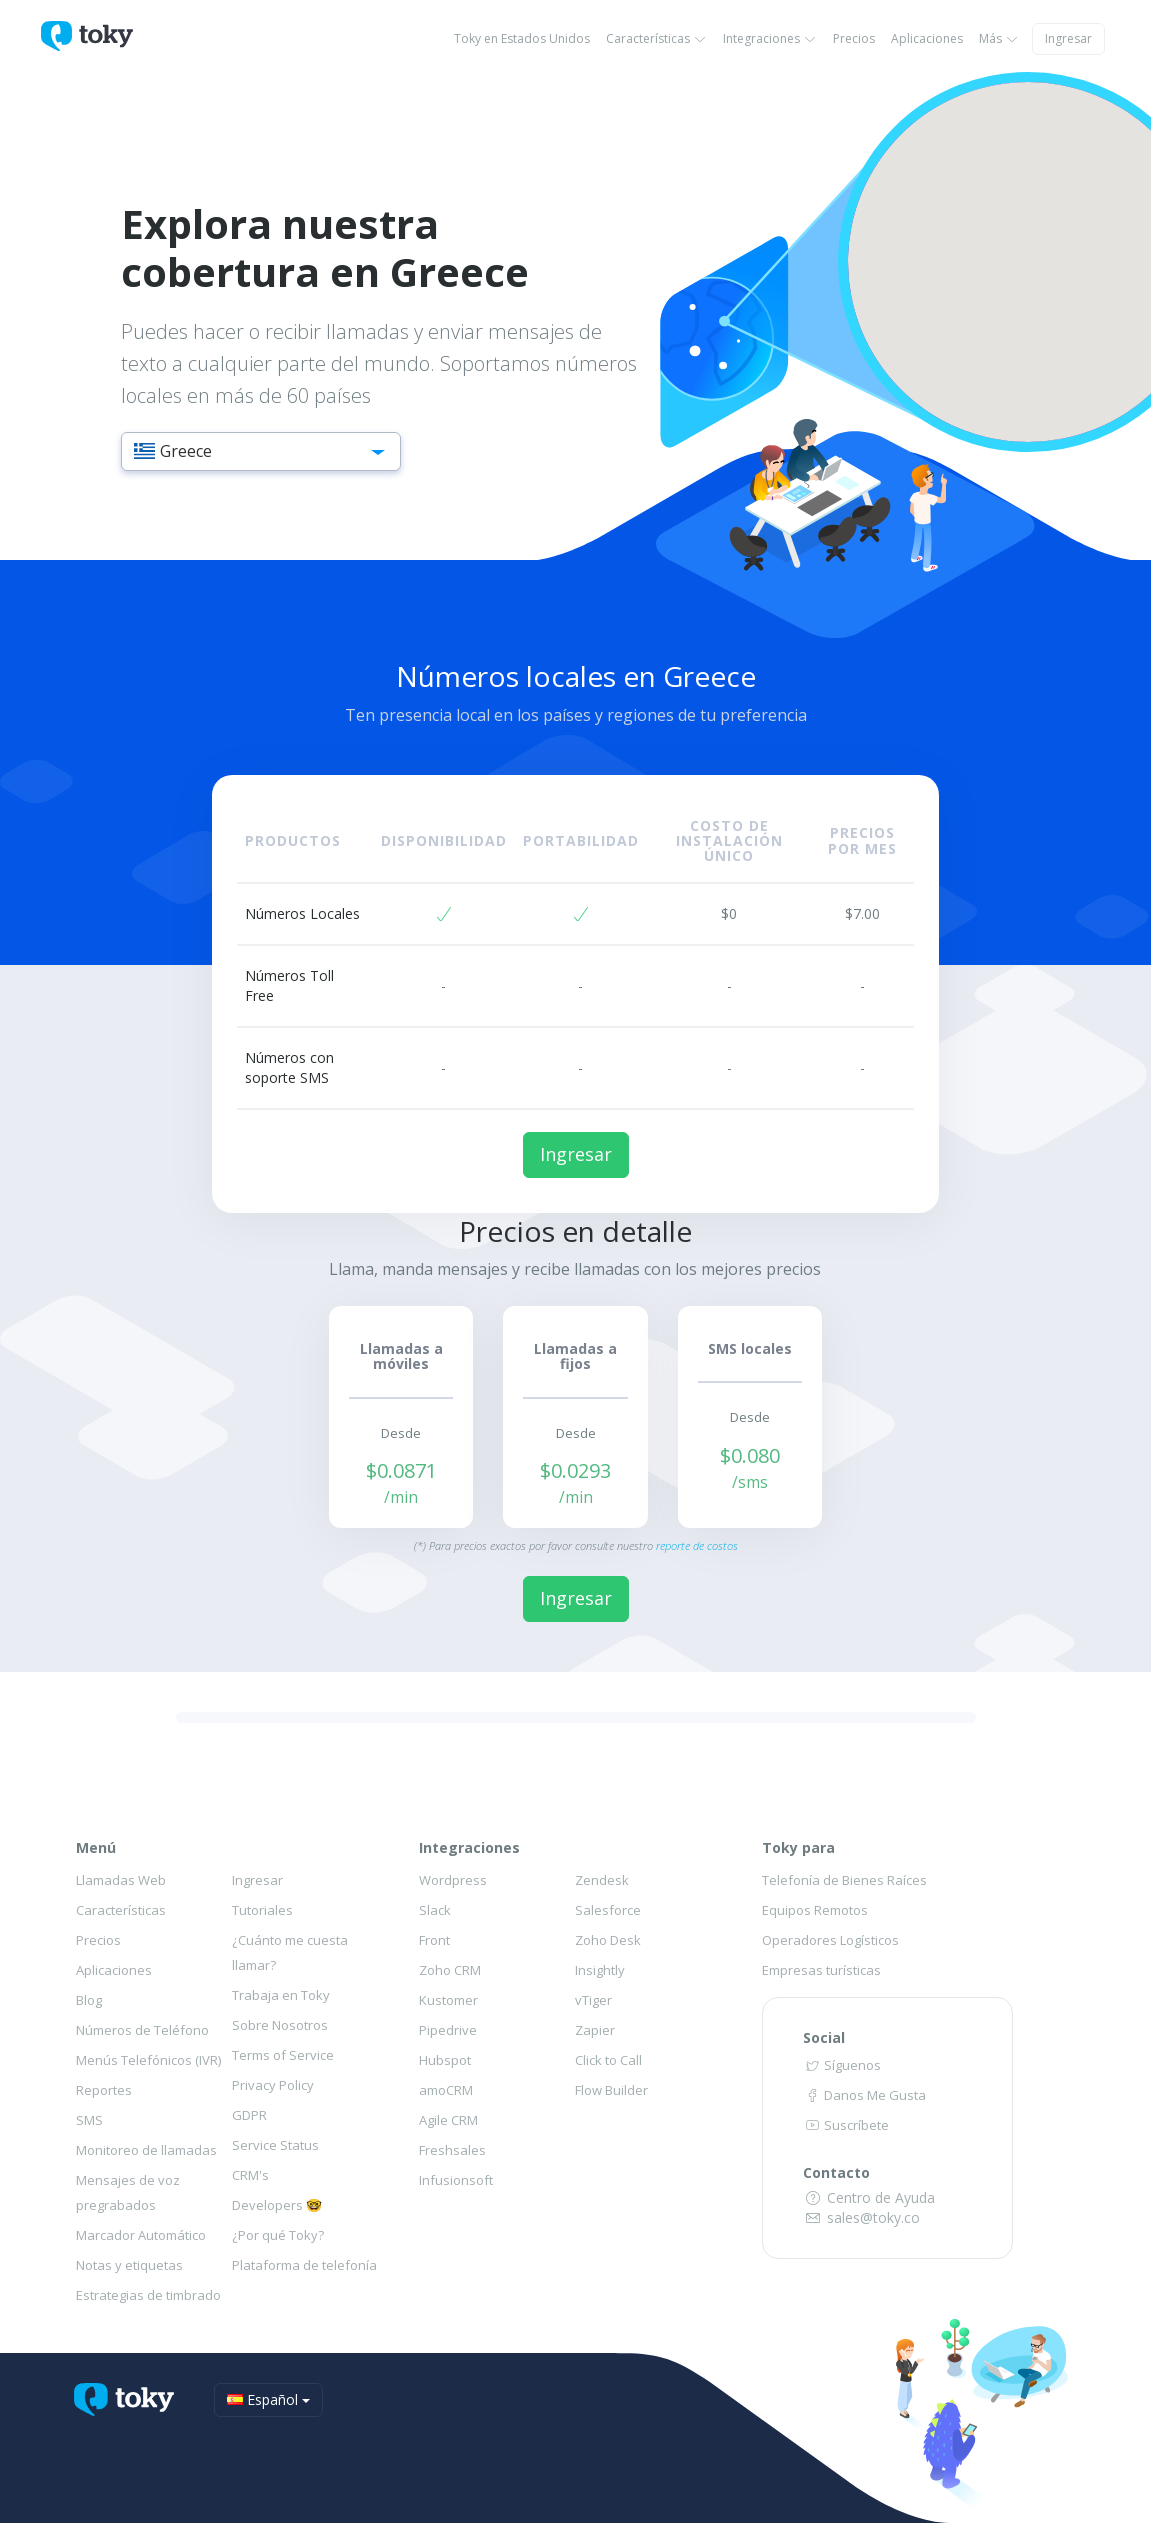 This screenshot has width=1151, height=2523. What do you see at coordinates (600, 1970) in the screenshot?
I see `Insightly` at bounding box center [600, 1970].